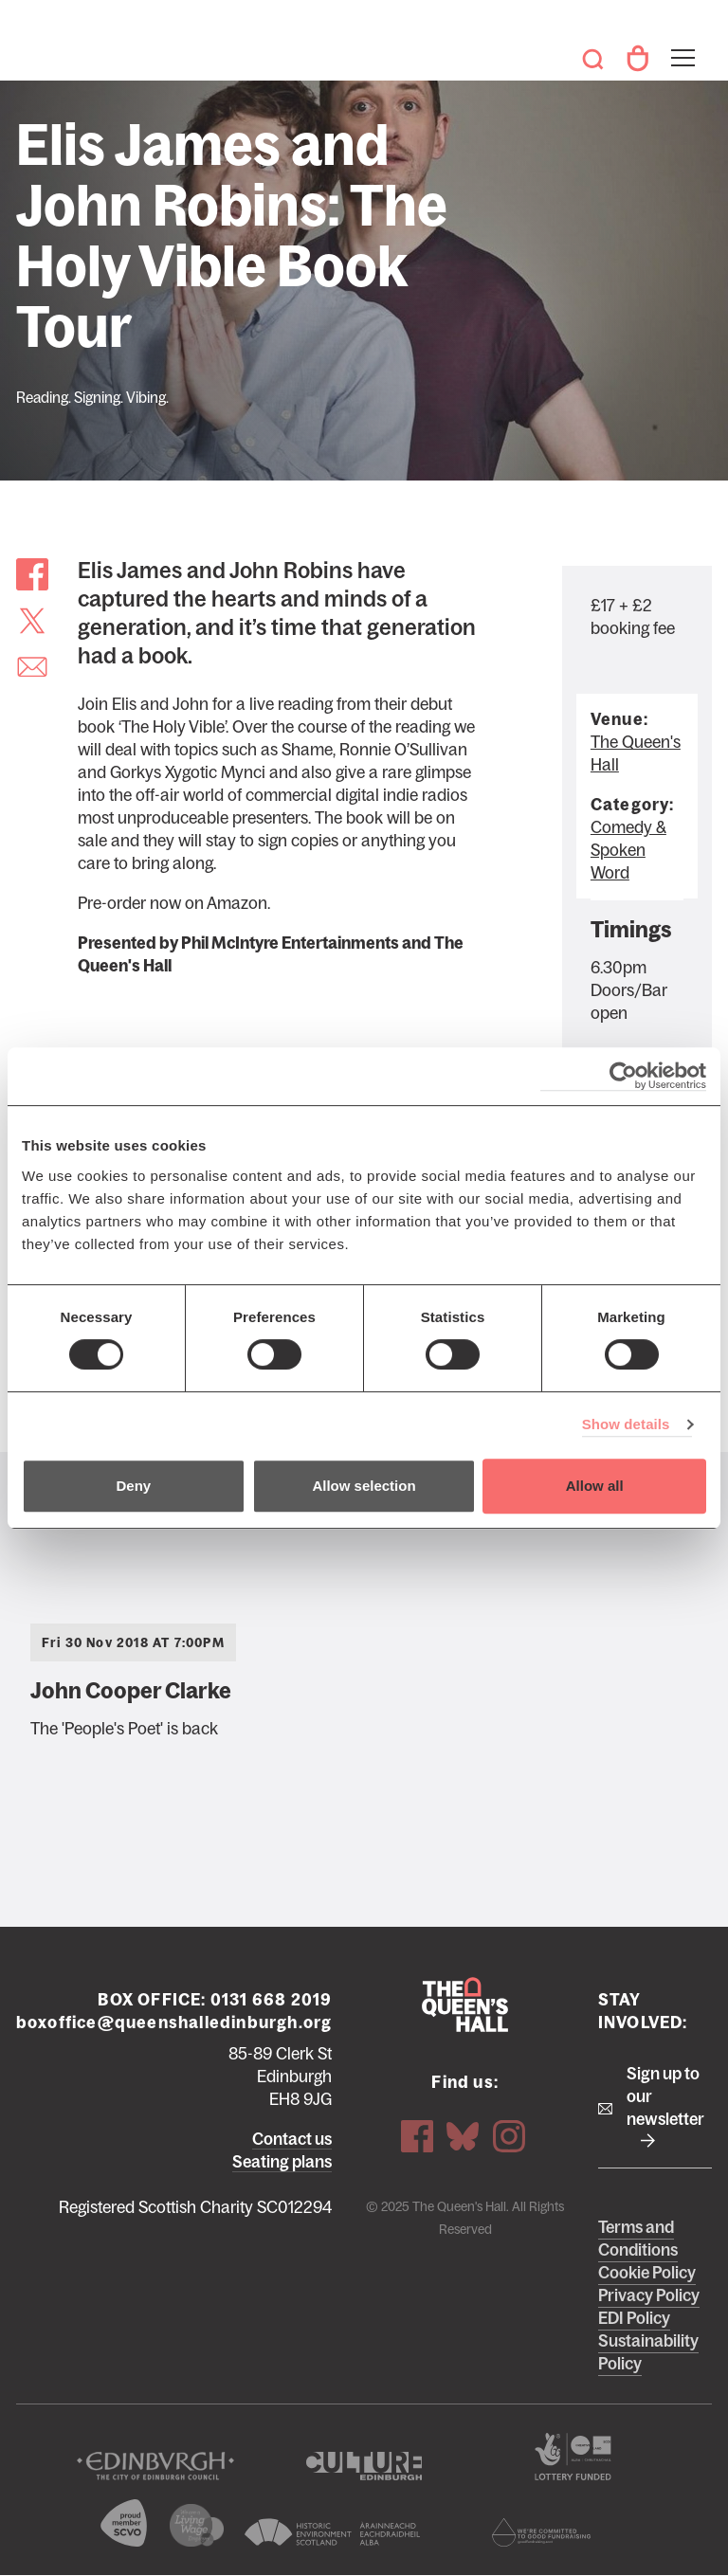 The height and width of the screenshot is (2576, 728). Describe the element at coordinates (638, 2238) in the screenshot. I see `Terms and Conditions` at that location.